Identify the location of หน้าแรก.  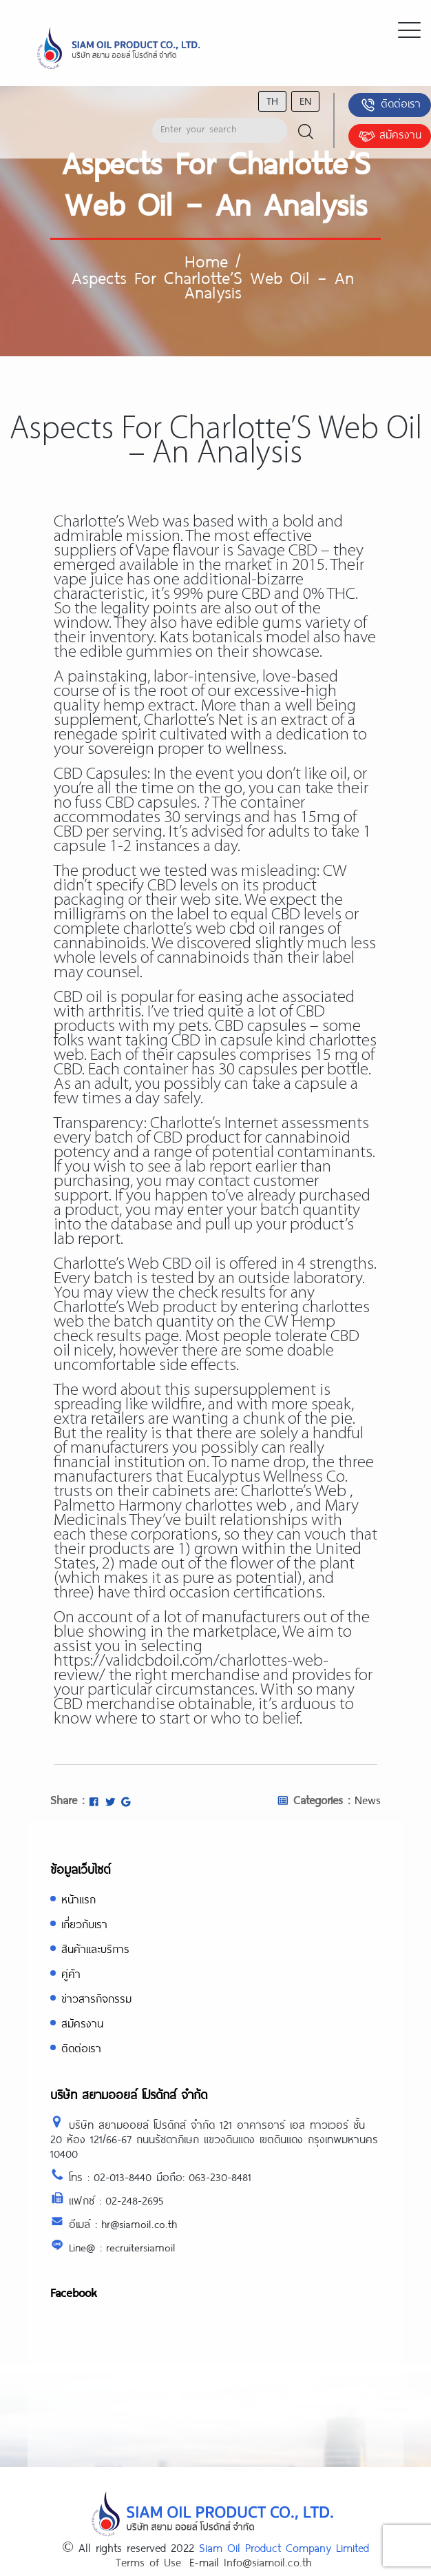
(78, 1899).